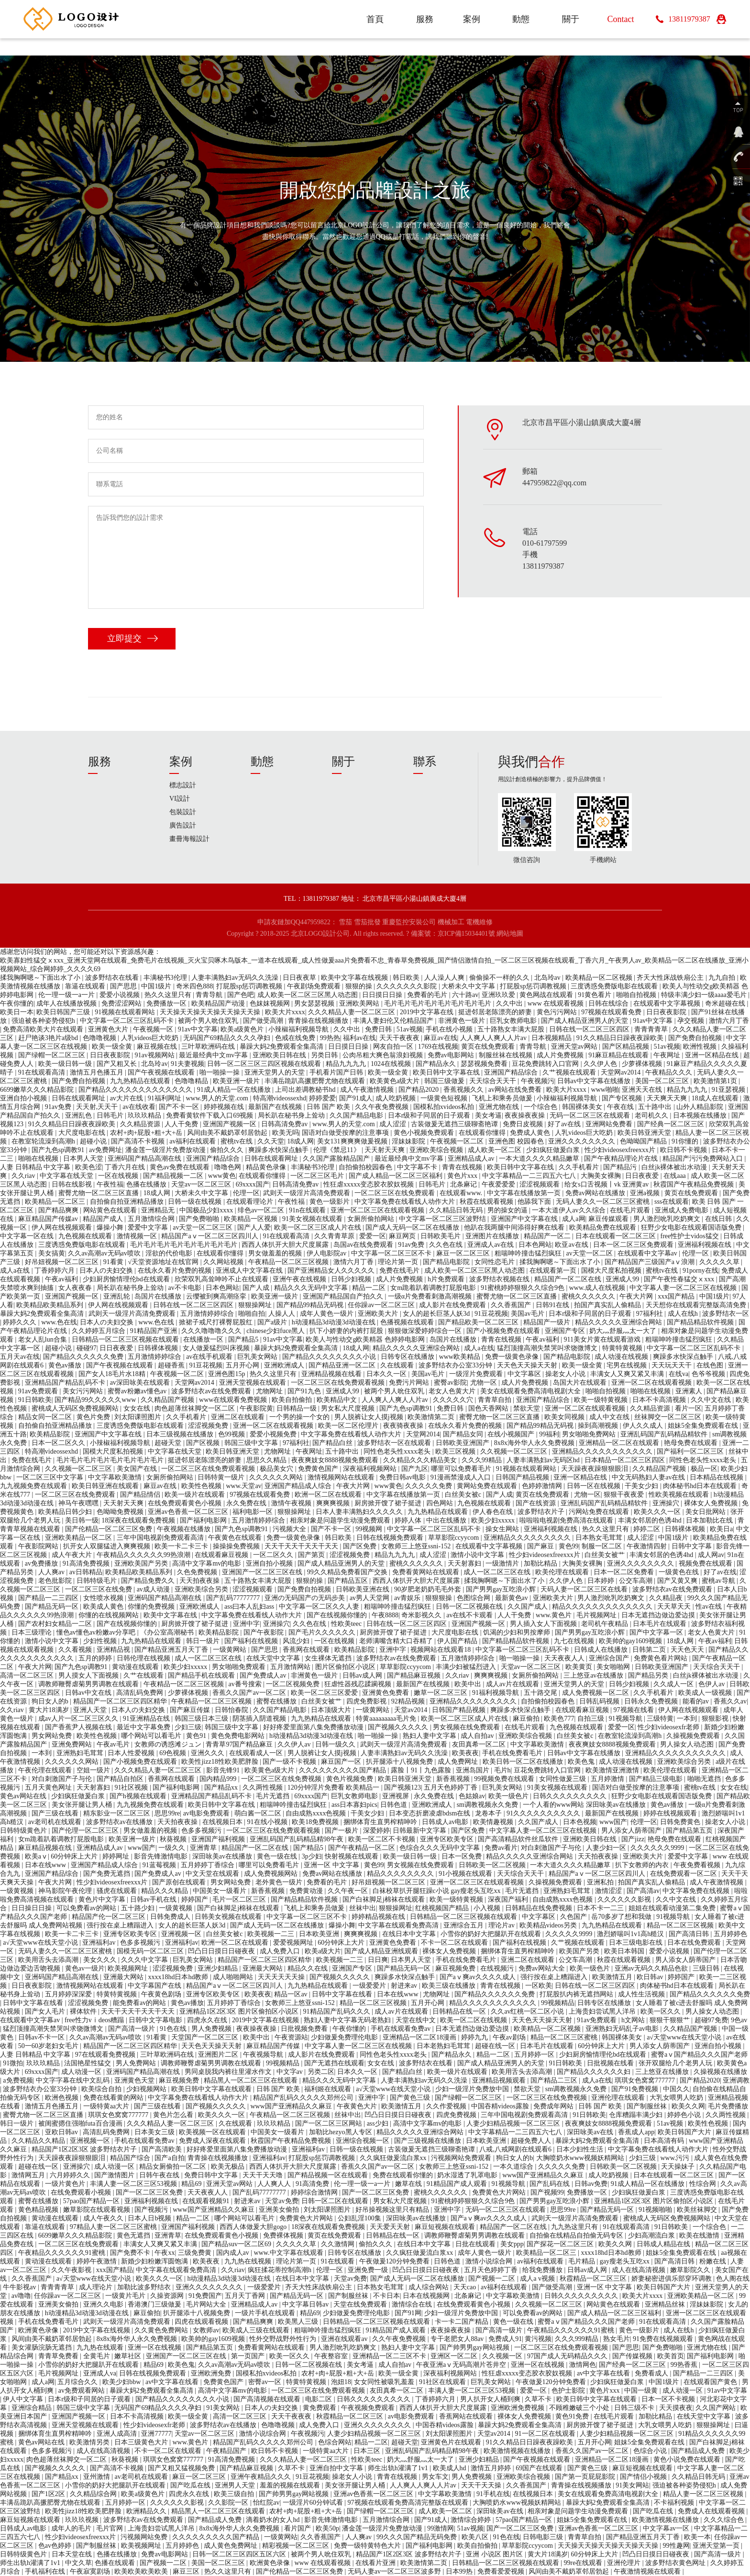  Describe the element at coordinates (691, 1442) in the screenshot. I see `艳母免费在线观看` at that location.